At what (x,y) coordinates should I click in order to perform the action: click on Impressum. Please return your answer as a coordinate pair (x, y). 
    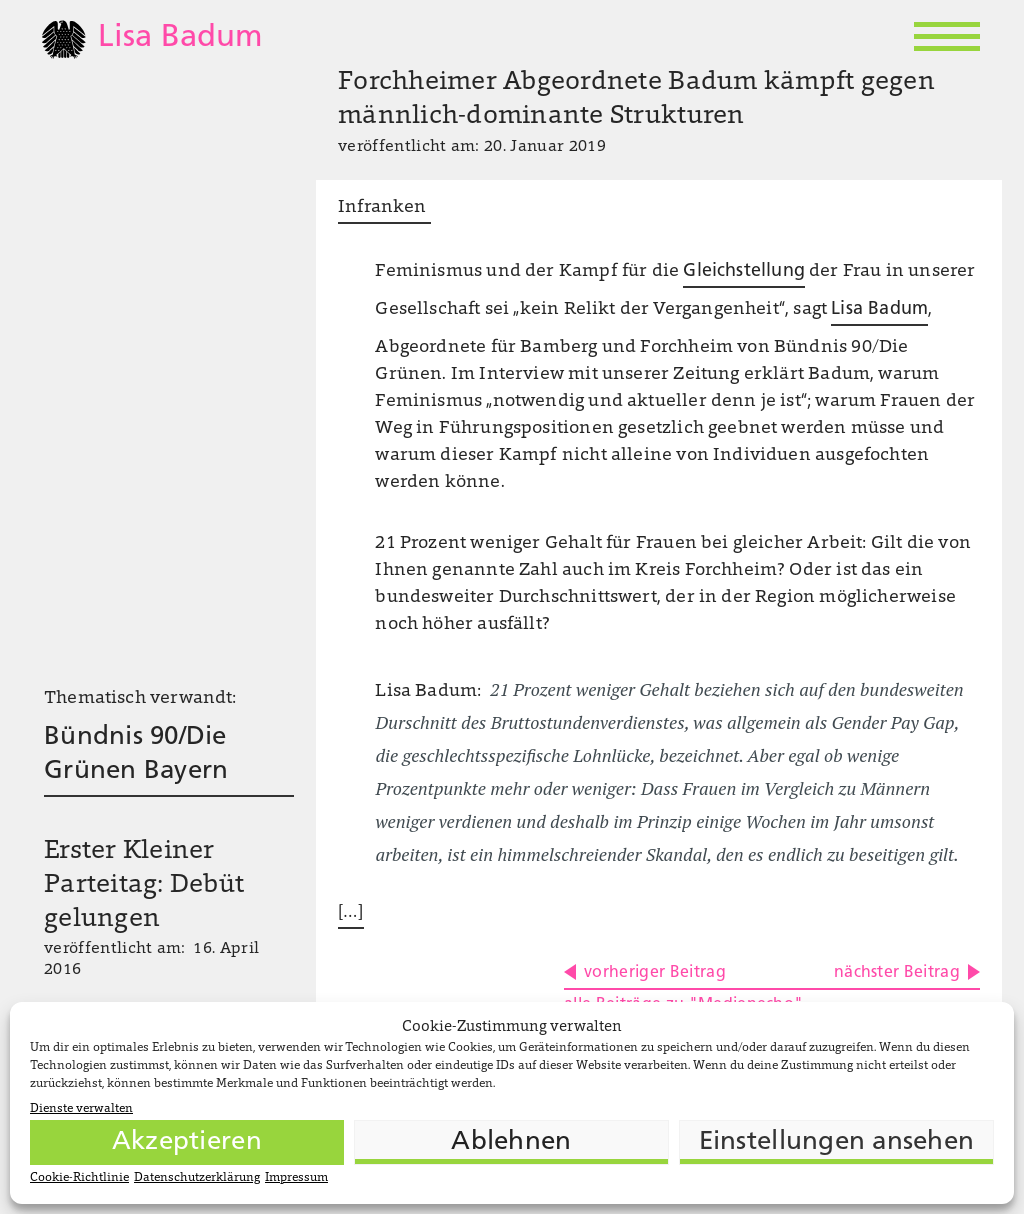
    Looking at the image, I should click on (296, 1178).